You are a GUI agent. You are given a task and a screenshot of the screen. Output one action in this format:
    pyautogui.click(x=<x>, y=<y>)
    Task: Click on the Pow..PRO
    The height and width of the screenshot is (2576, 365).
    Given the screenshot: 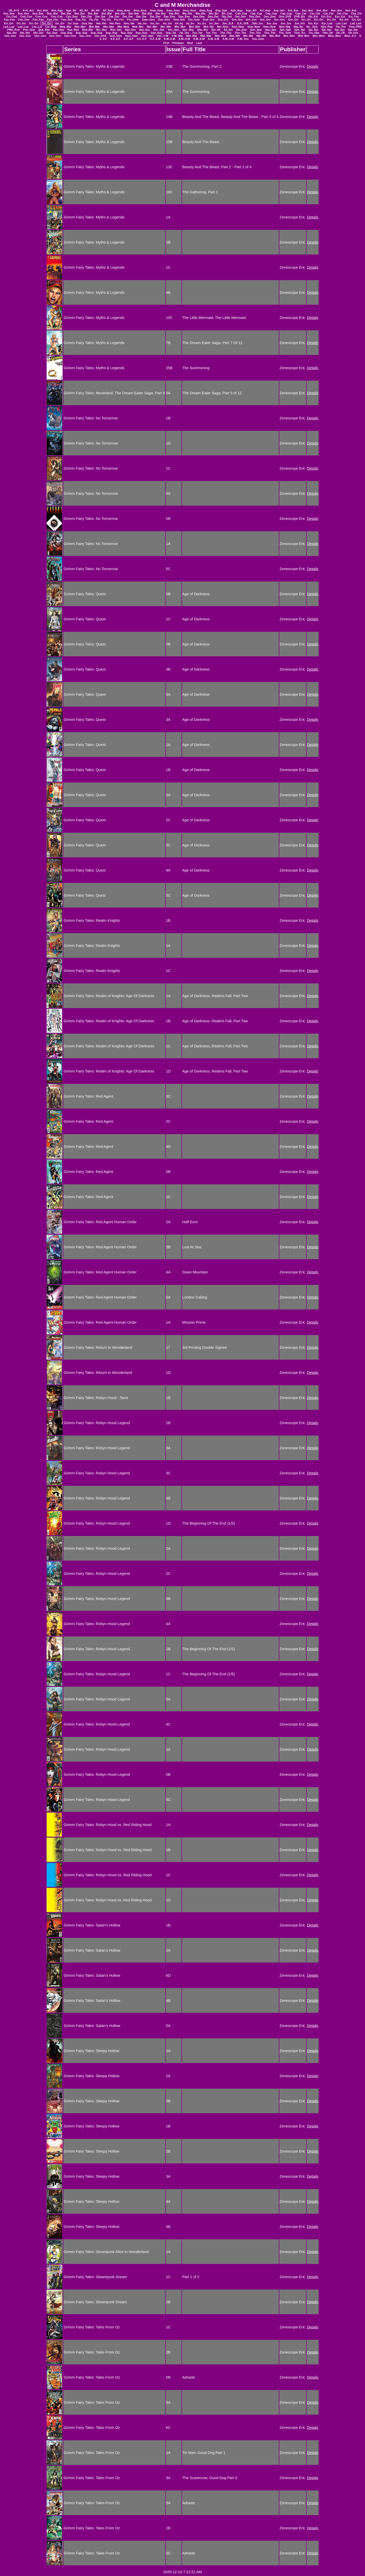 What is the action you would take?
    pyautogui.click(x=355, y=26)
    